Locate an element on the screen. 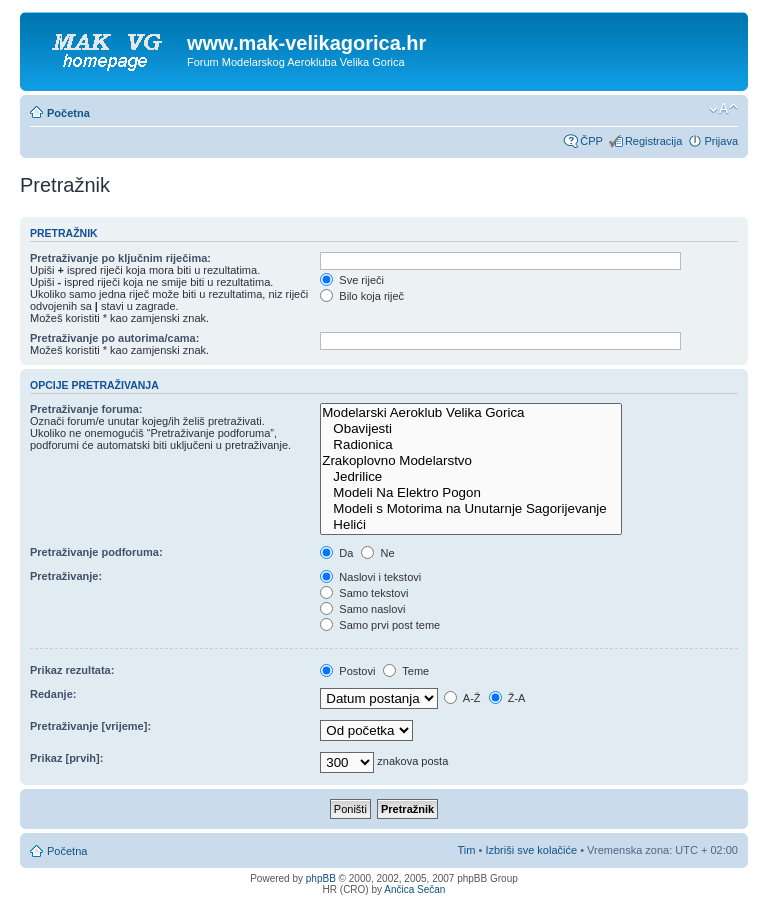  Zrakoplovno Modelarstvo is located at coordinates (471, 461).